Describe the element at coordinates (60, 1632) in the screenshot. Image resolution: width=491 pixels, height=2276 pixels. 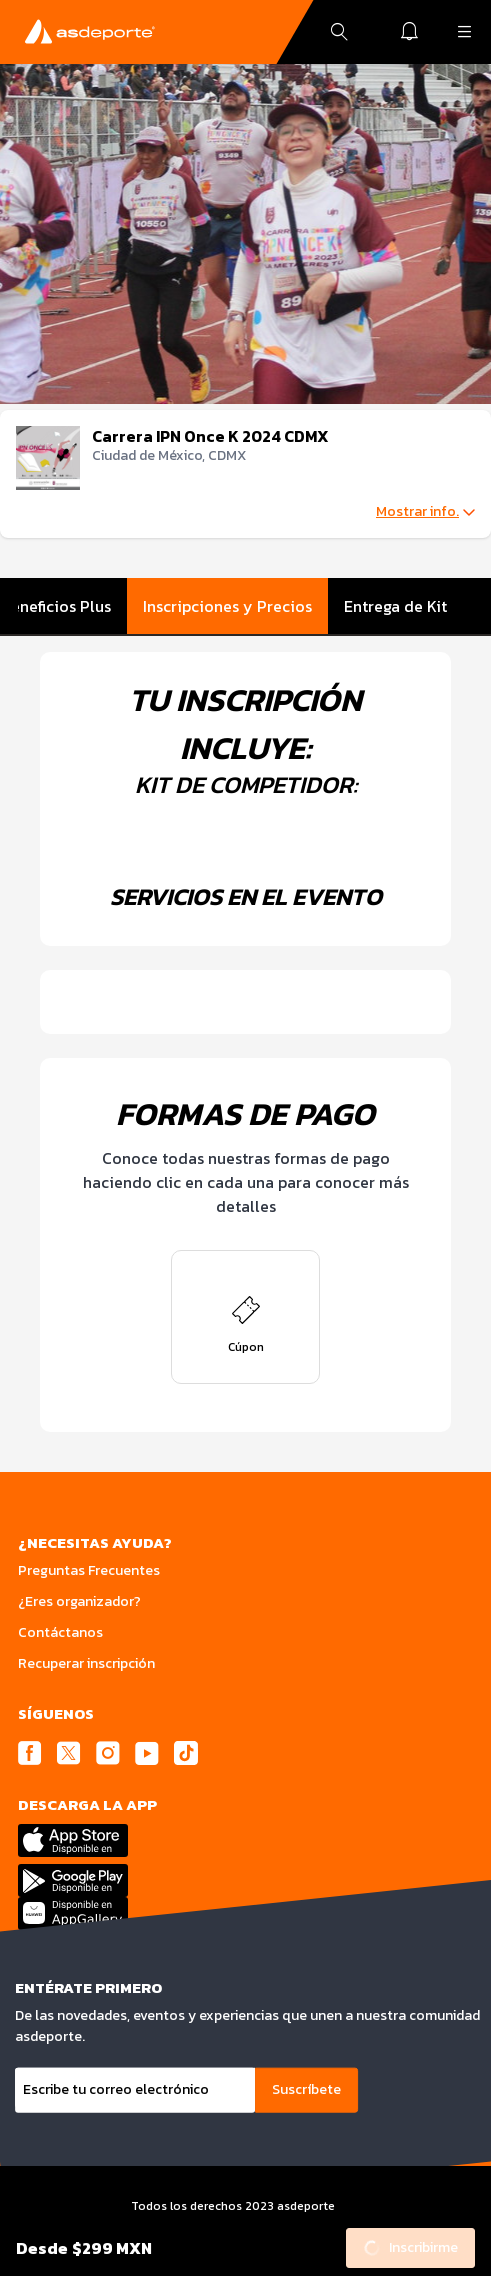
I see `Contáctanos` at that location.